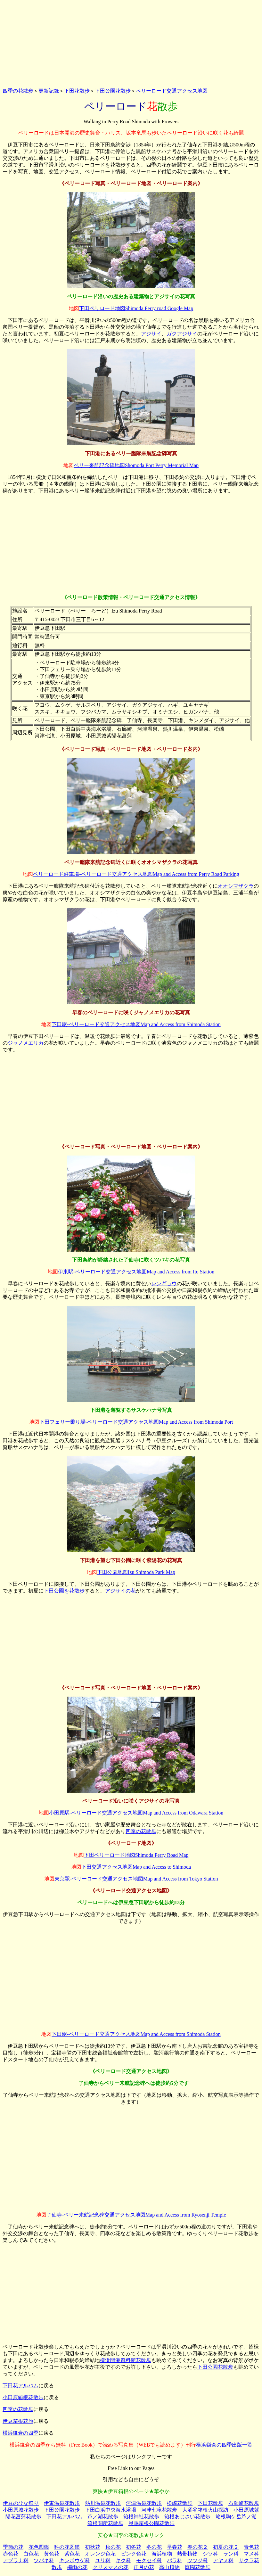 The image size is (262, 2576). What do you see at coordinates (113, 2547) in the screenshot?
I see `秋の花` at bounding box center [113, 2547].